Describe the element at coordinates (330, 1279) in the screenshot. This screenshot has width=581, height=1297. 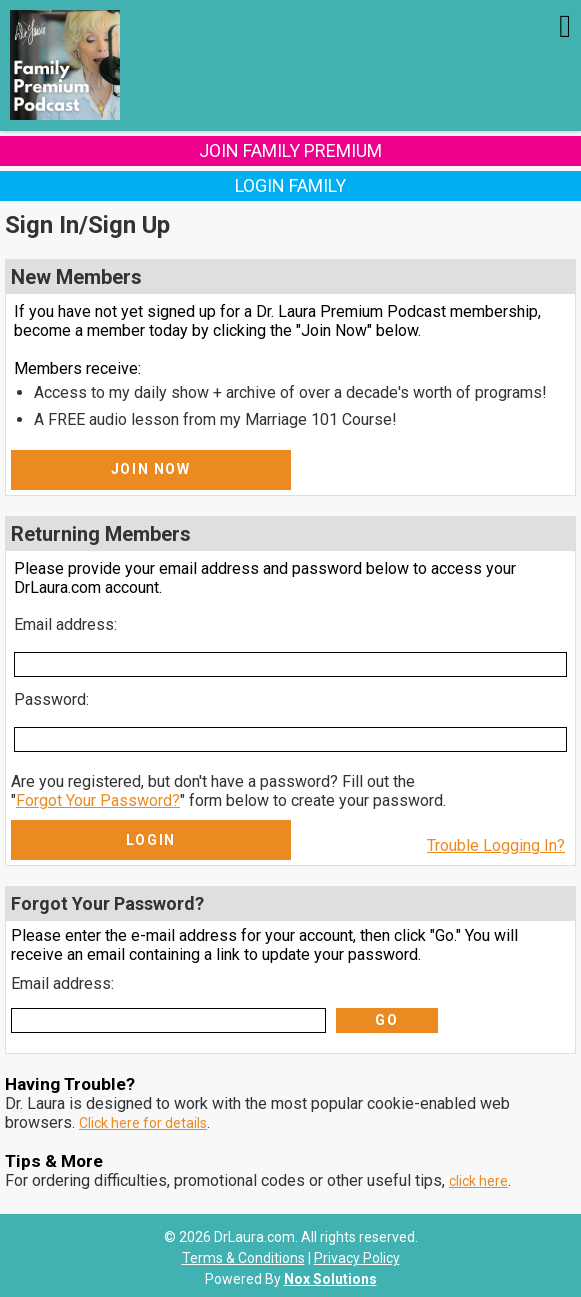
I see `Nox Solutions` at that location.